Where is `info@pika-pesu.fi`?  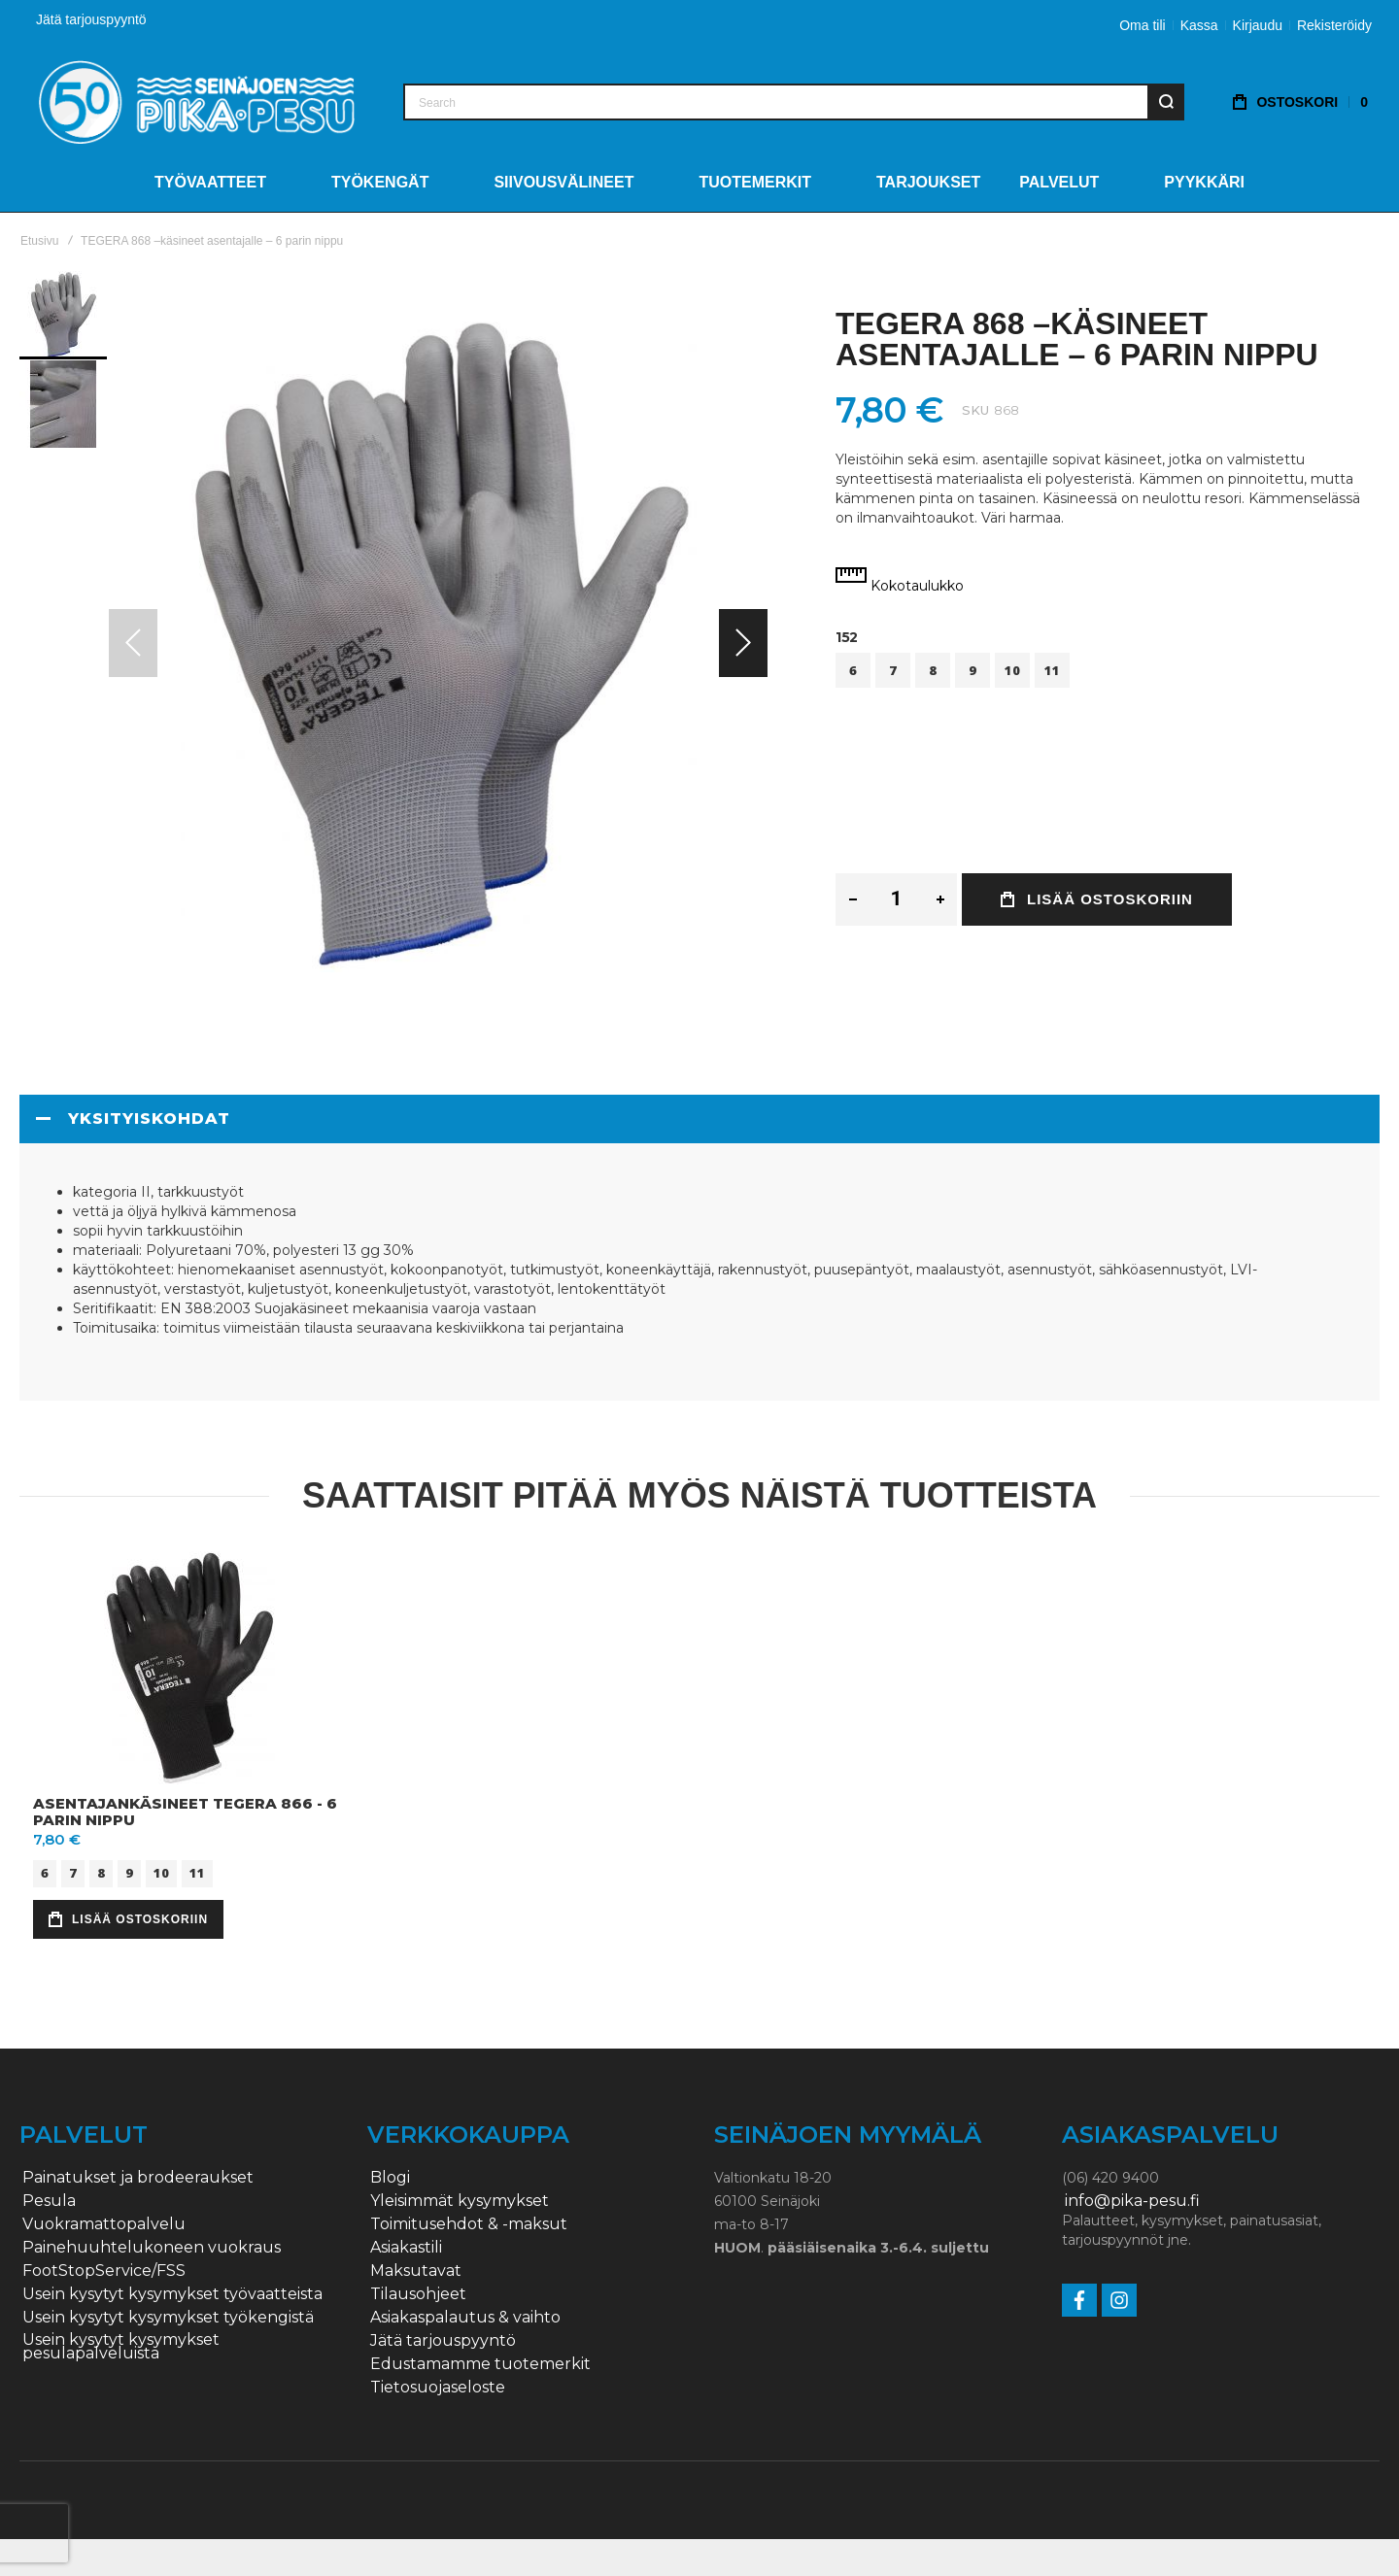
info@pika-pesu.fi is located at coordinates (1132, 2201).